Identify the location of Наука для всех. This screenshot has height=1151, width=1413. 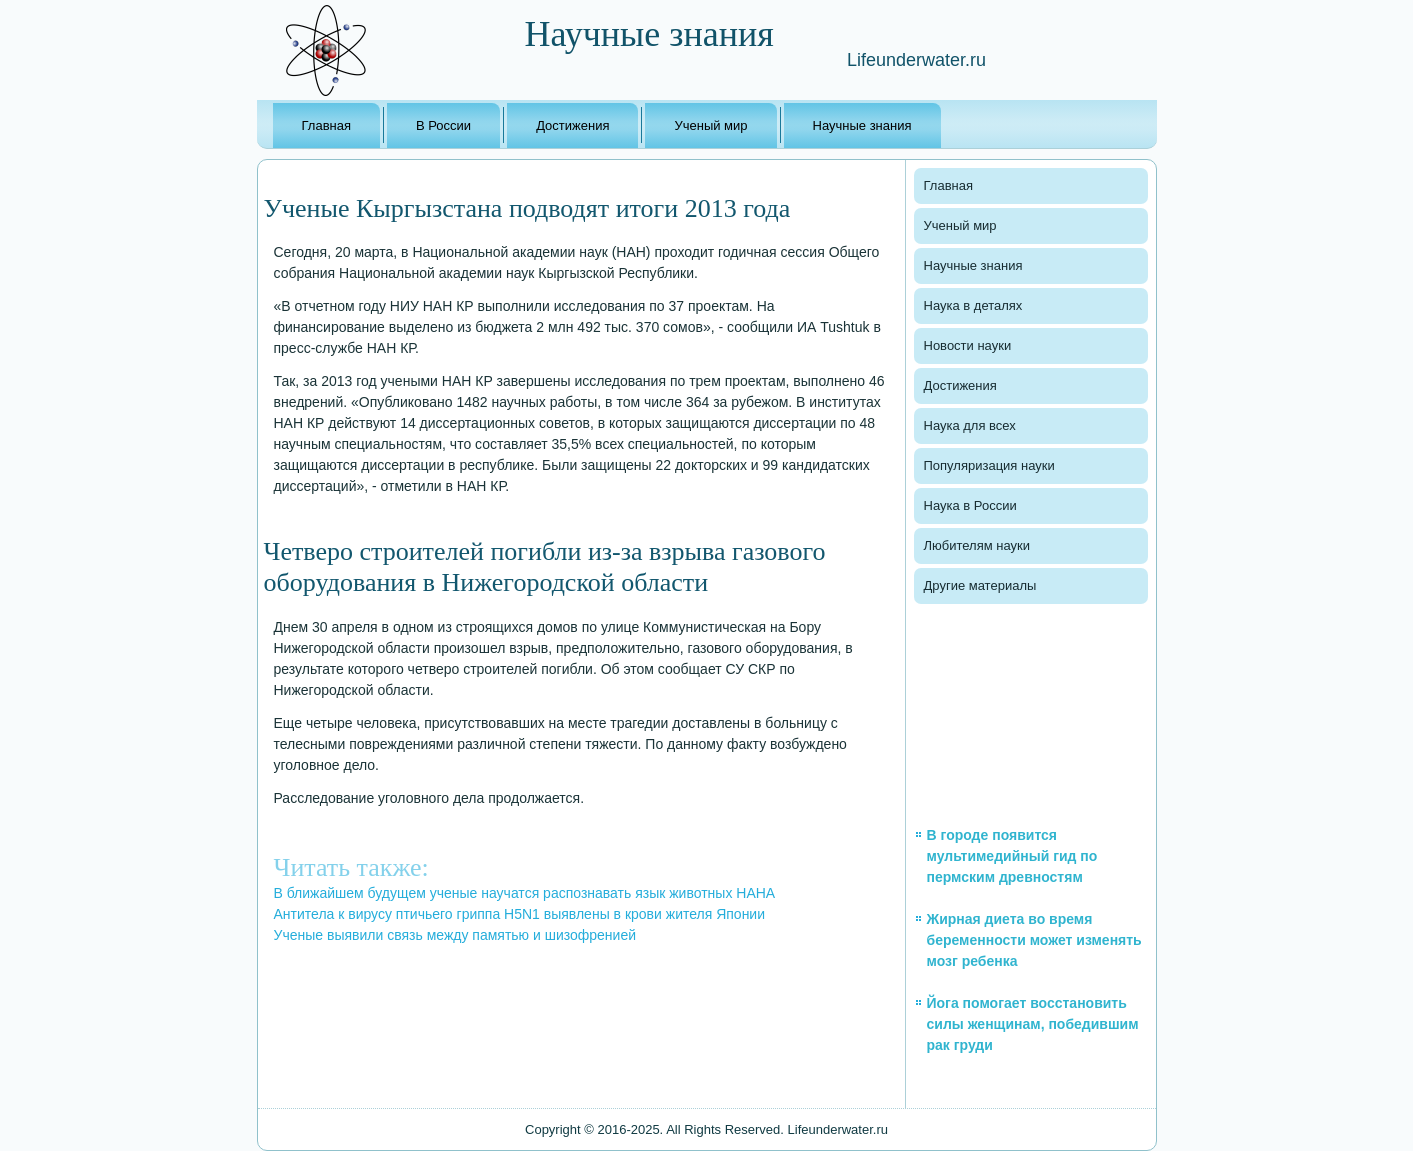
(970, 425).